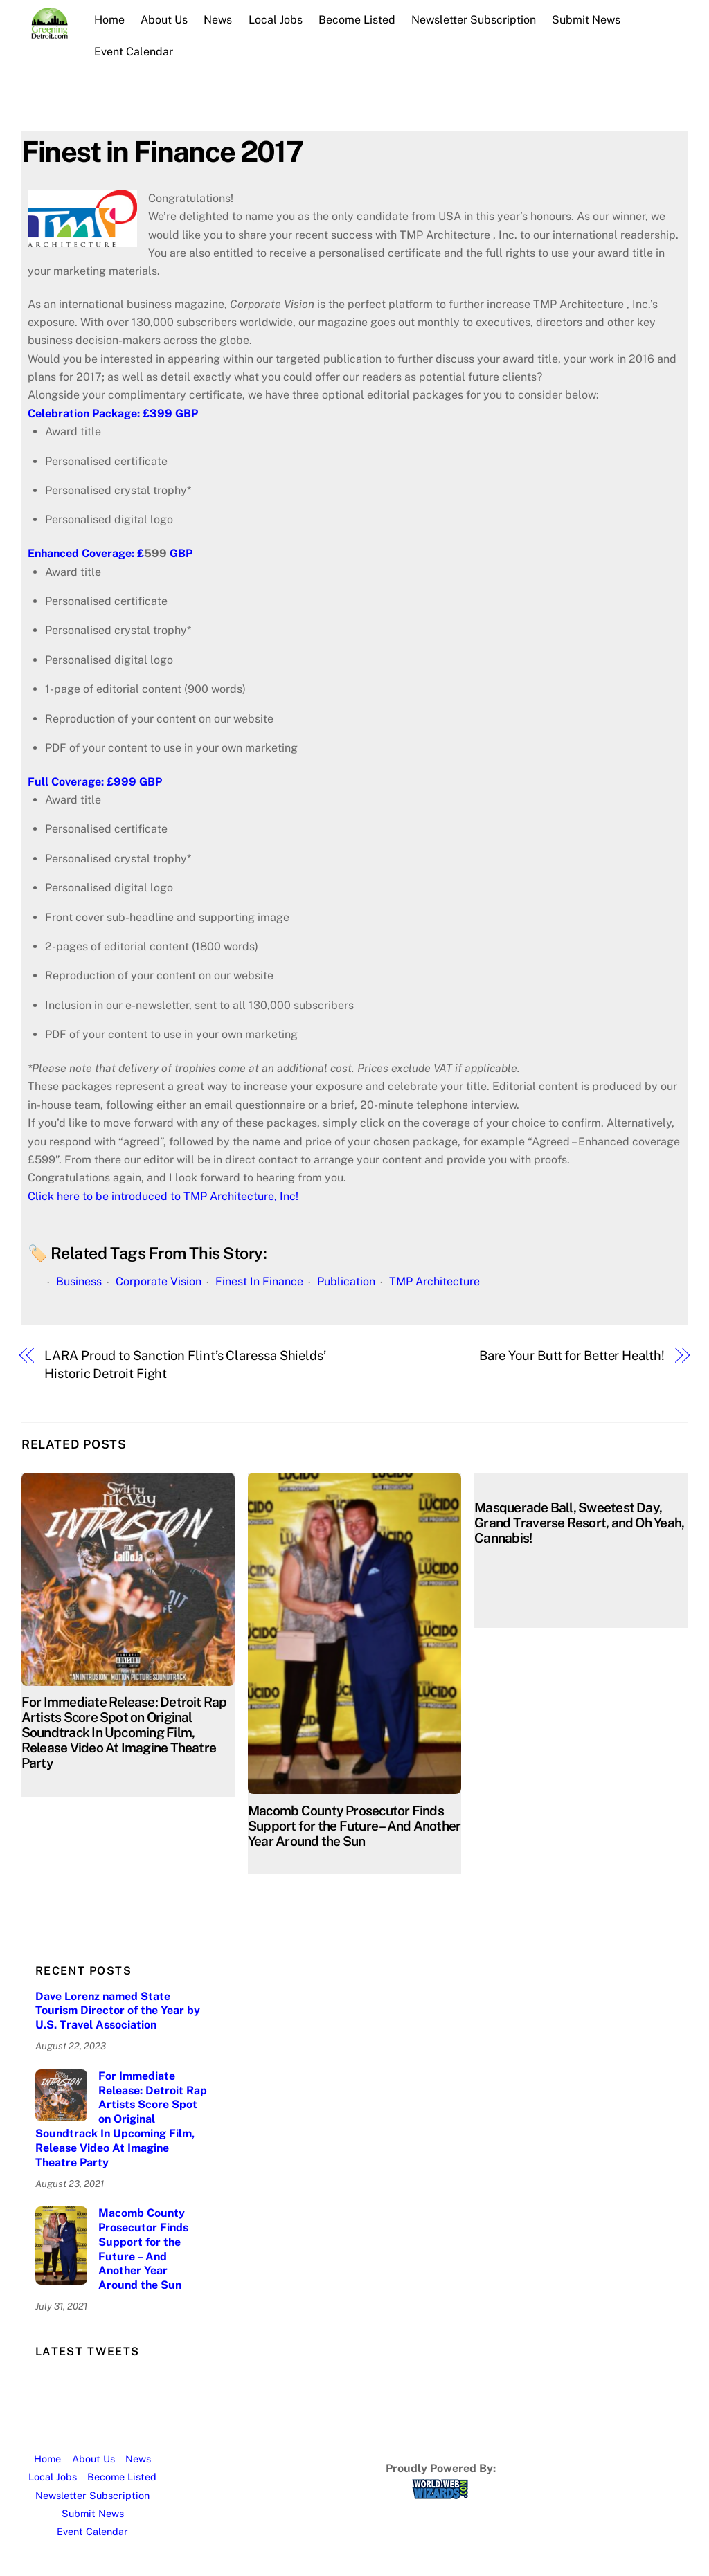  What do you see at coordinates (579, 1522) in the screenshot?
I see `Masquerade Ball, Sweetest Day, Grand Traverse Resort, and Oh Yeah, Cannabis!` at bounding box center [579, 1522].